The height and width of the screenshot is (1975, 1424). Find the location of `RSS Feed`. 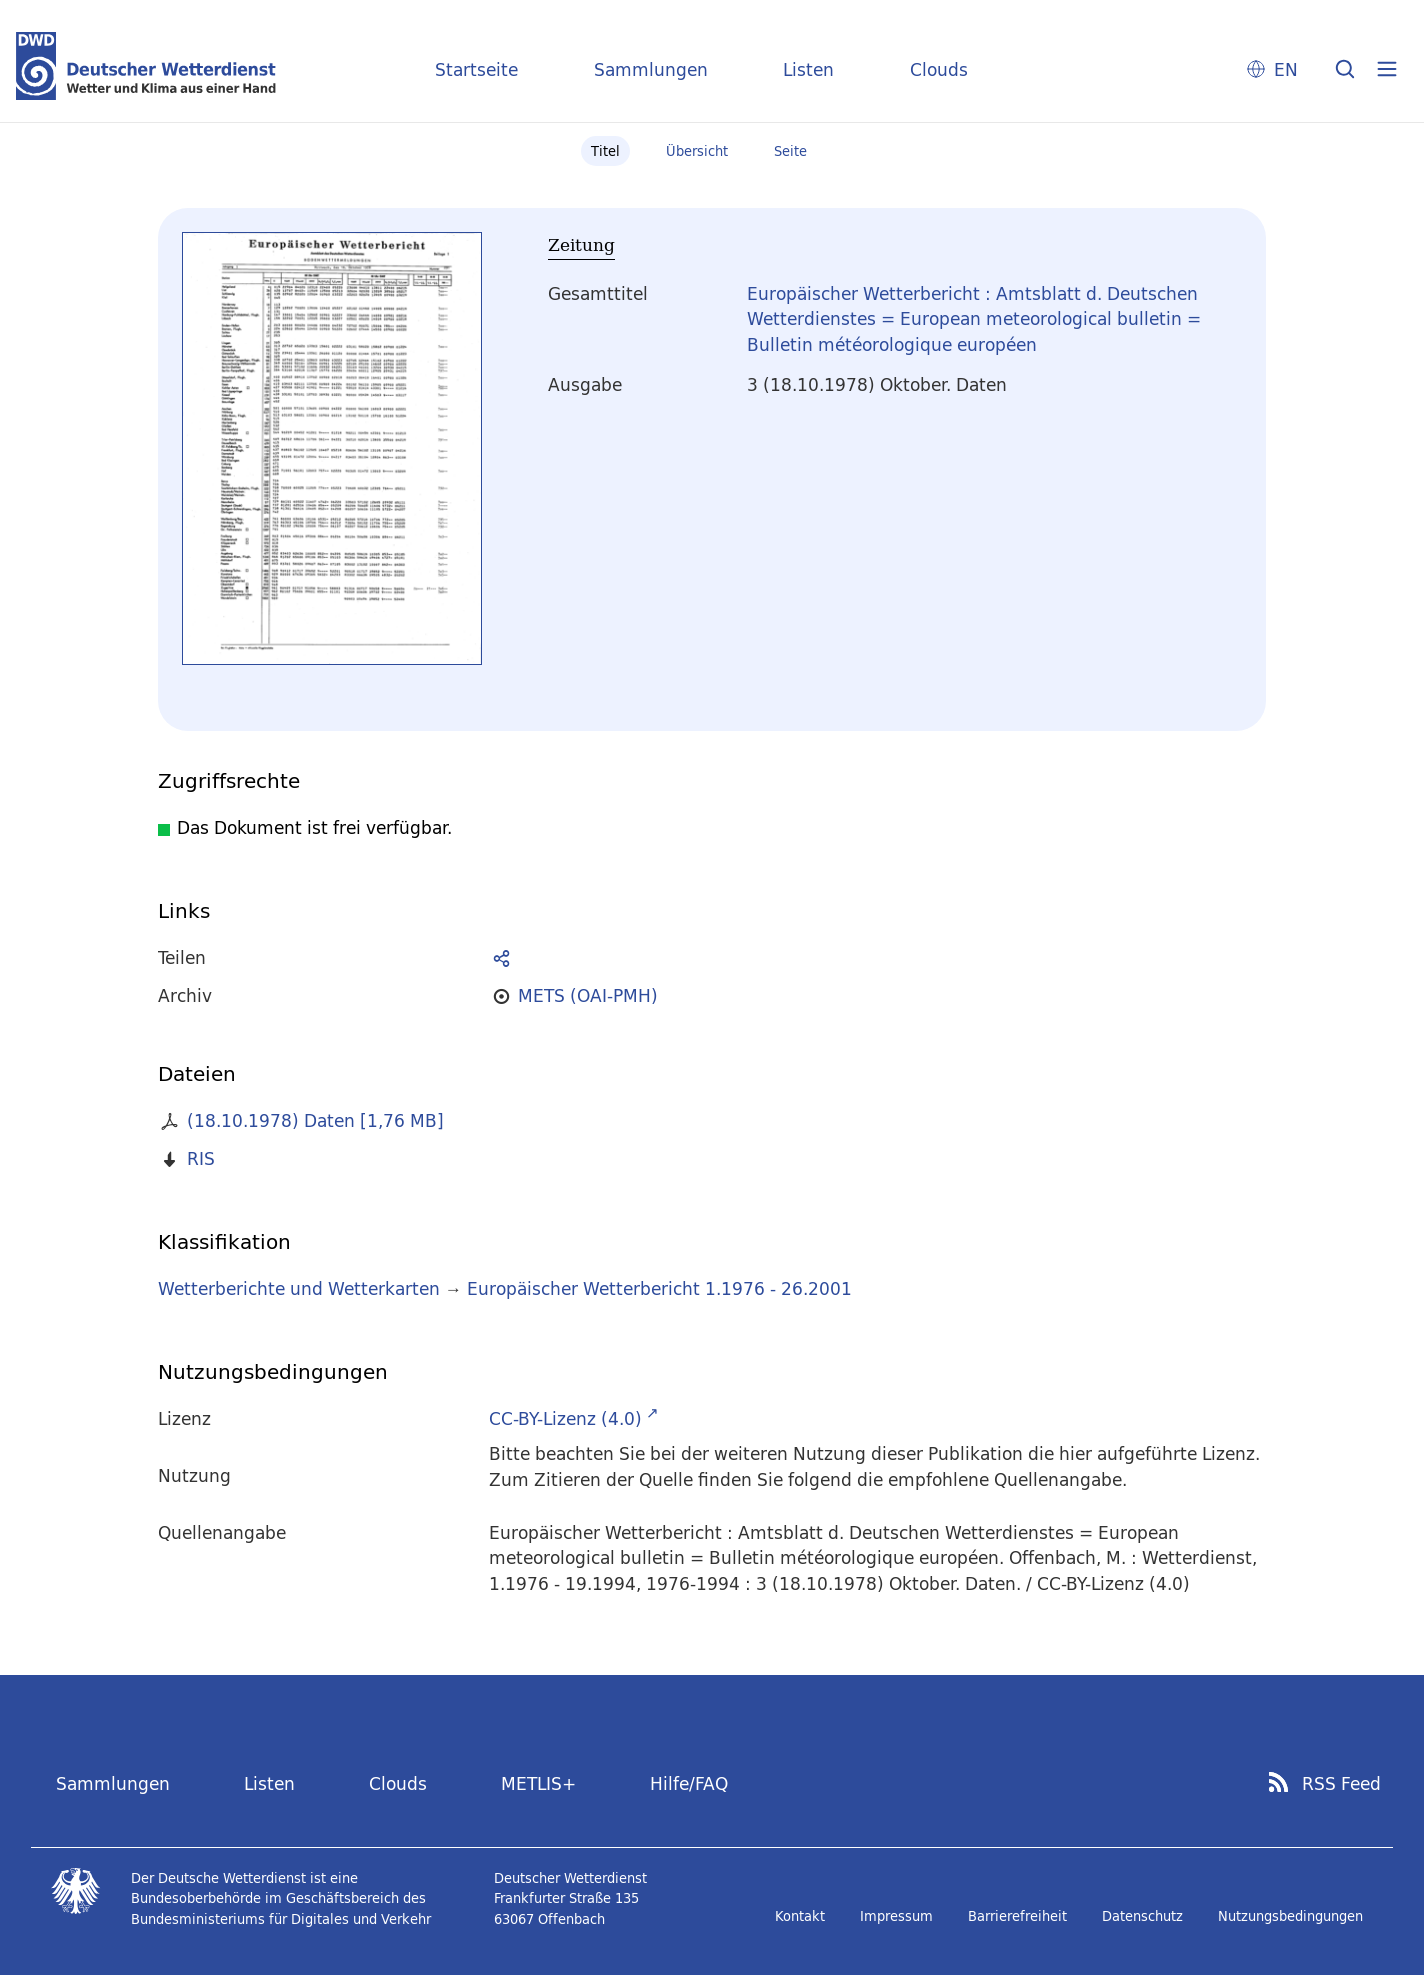

RSS Feed is located at coordinates (1341, 1784).